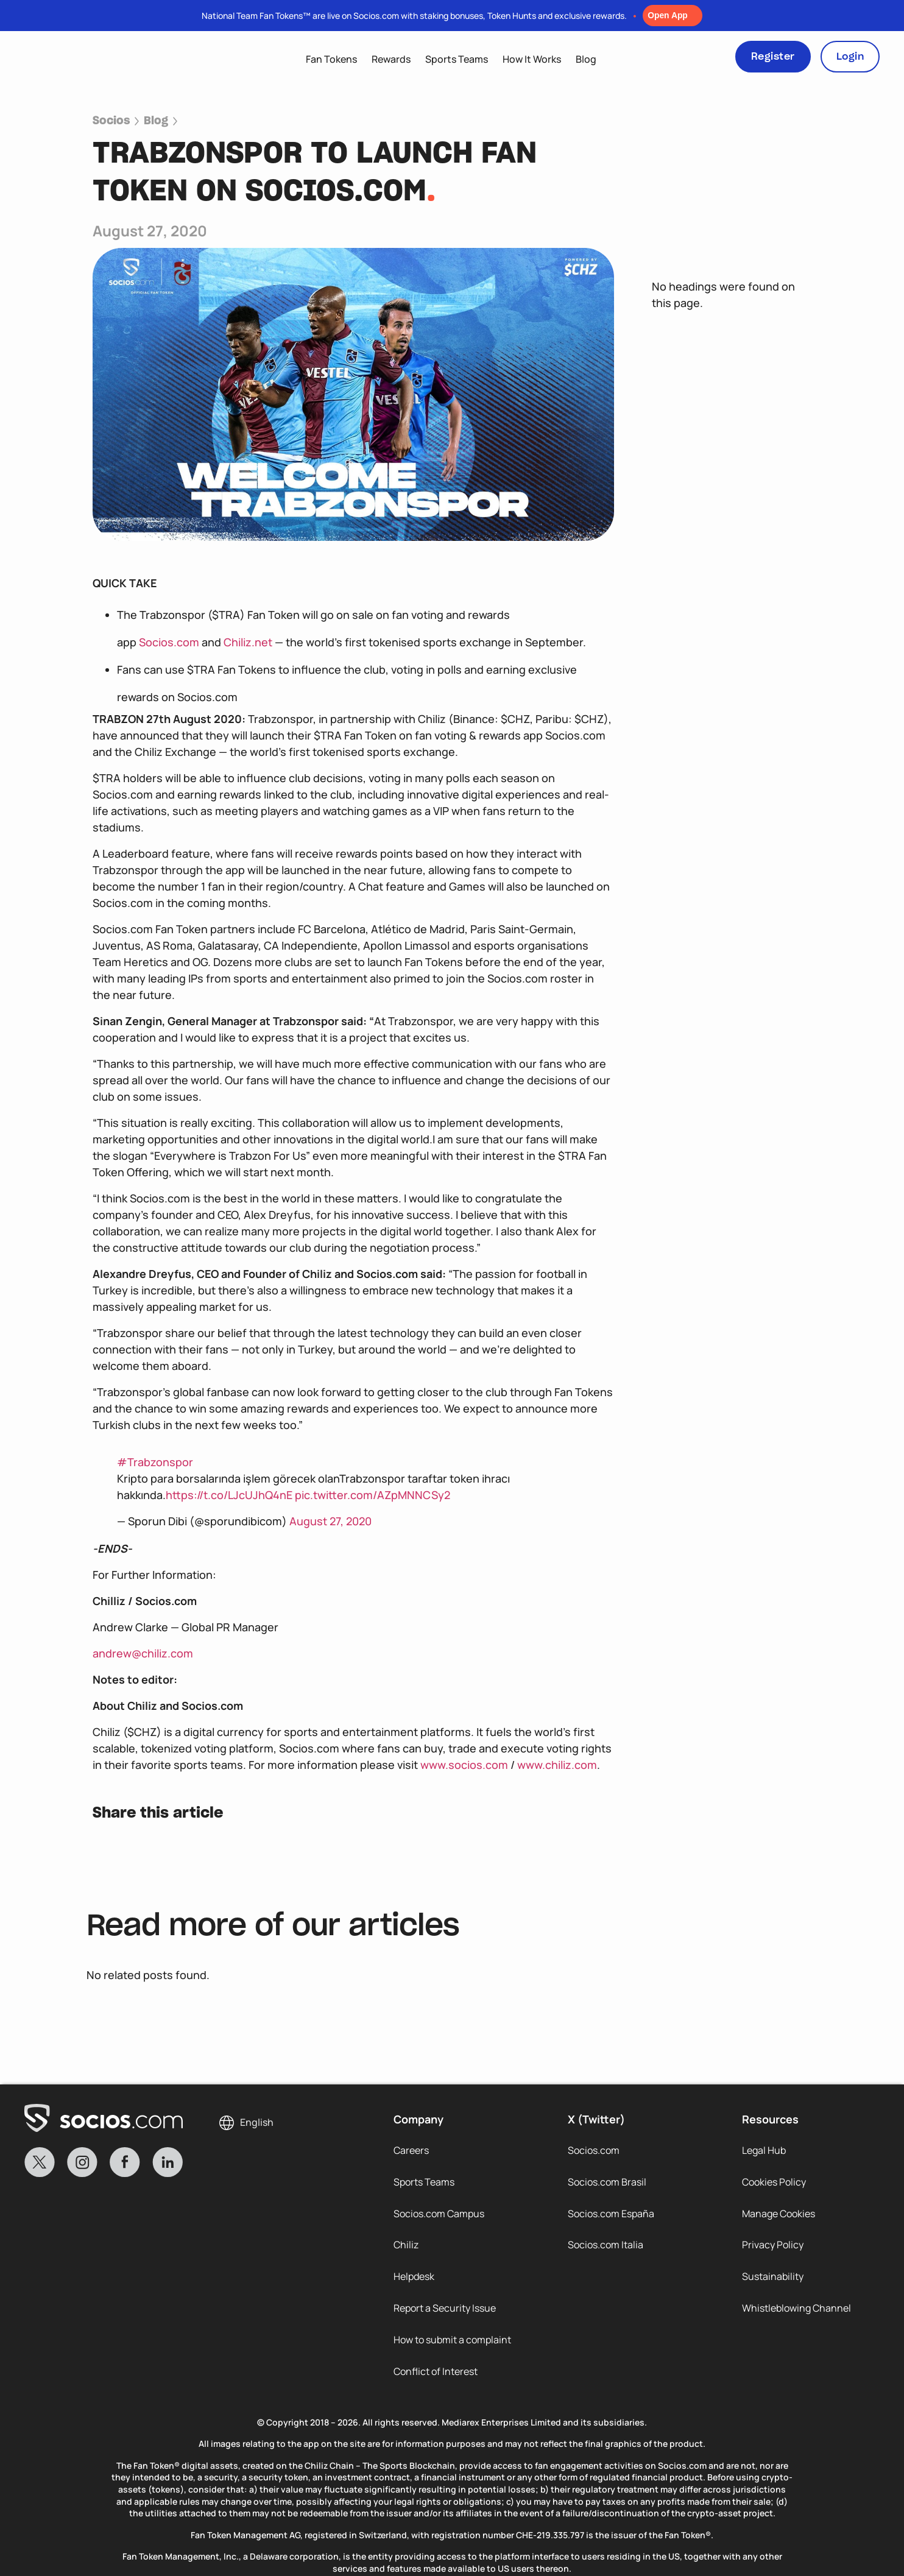 The image size is (904, 2576). I want to click on Socios.com Brasil, so click(607, 2182).